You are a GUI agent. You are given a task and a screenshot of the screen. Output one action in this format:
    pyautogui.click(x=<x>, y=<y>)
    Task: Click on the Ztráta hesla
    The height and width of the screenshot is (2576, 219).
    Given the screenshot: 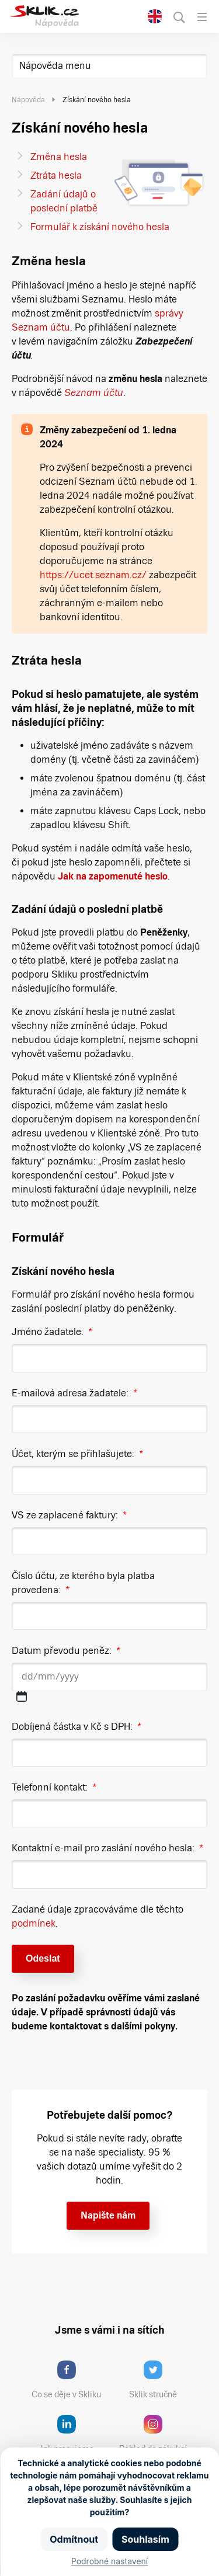 What is the action you would take?
    pyautogui.click(x=56, y=175)
    